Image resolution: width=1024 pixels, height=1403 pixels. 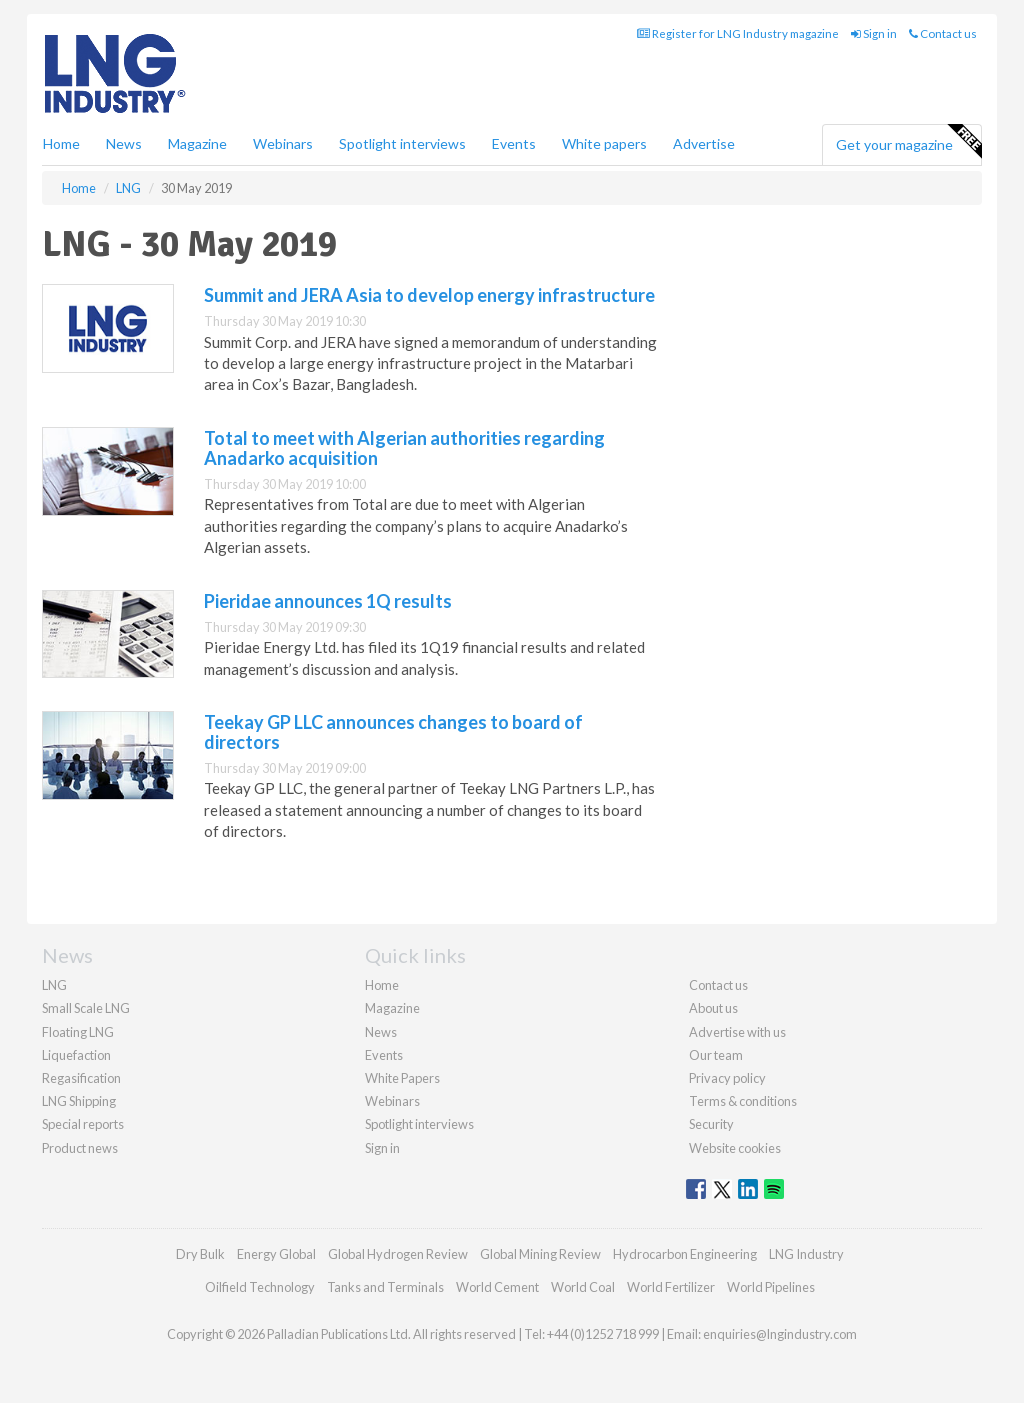 What do you see at coordinates (124, 143) in the screenshot?
I see `News [button]` at bounding box center [124, 143].